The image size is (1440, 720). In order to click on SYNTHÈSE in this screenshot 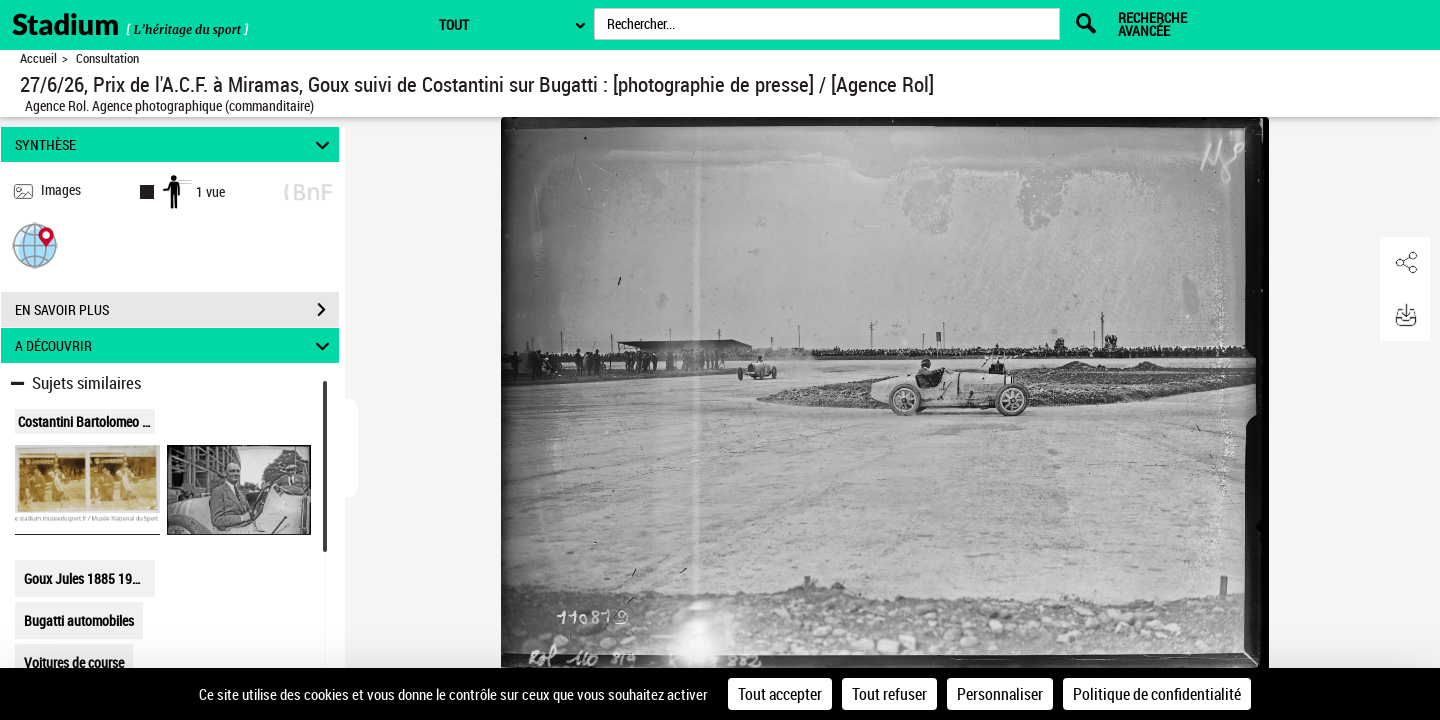, I will do `click(175, 144)`.